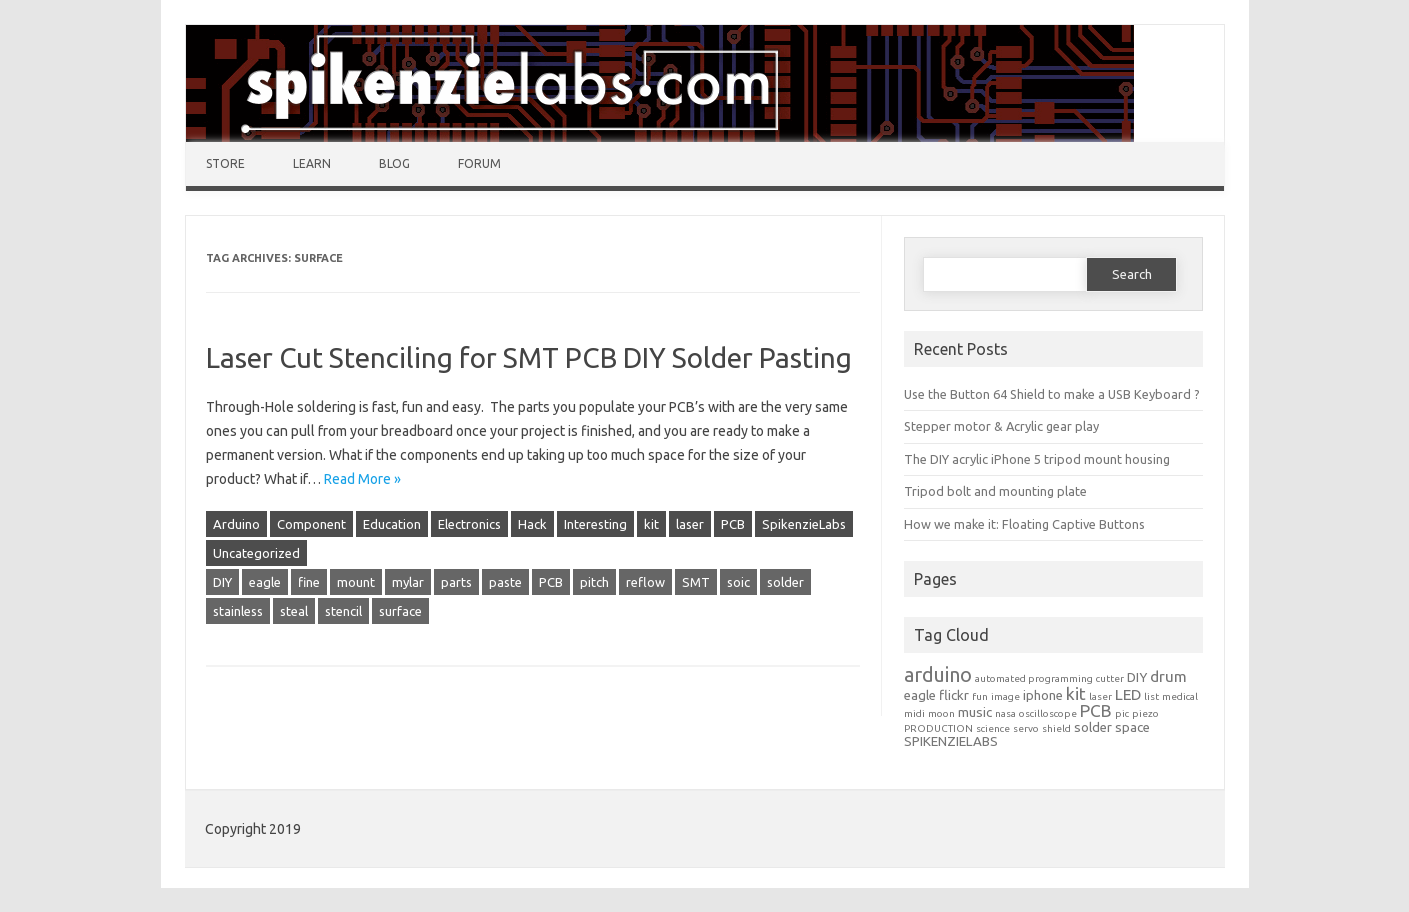 This screenshot has width=1409, height=912. Describe the element at coordinates (312, 163) in the screenshot. I see `Learn` at that location.